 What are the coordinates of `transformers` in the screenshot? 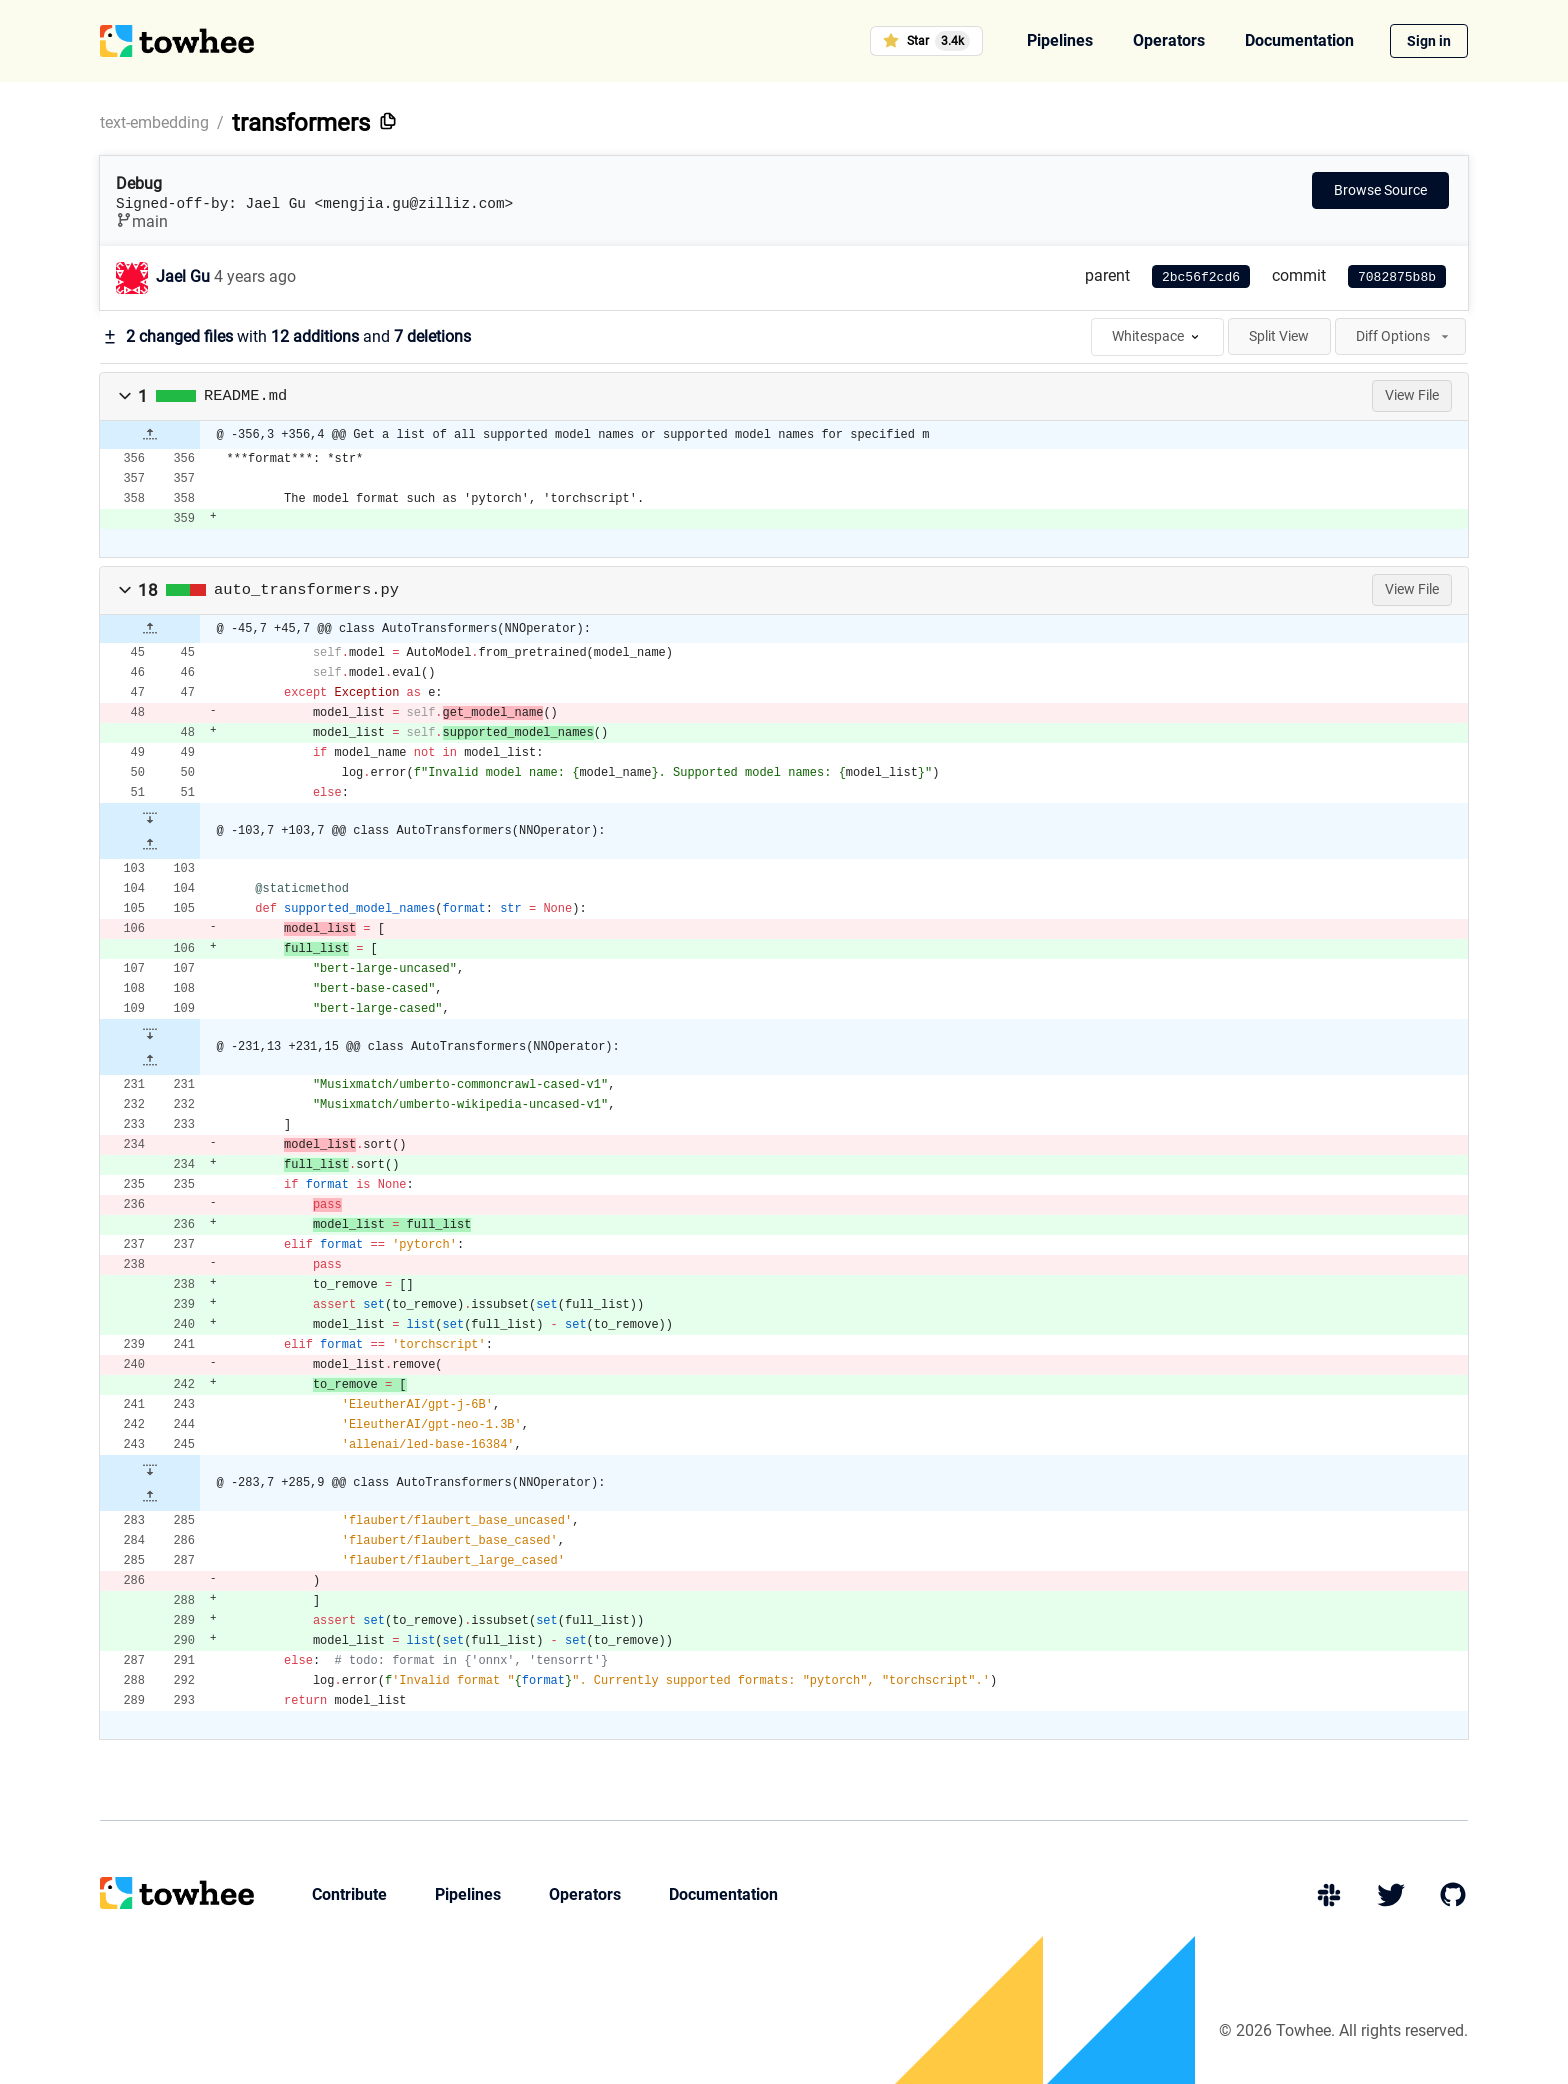 It's located at (301, 123).